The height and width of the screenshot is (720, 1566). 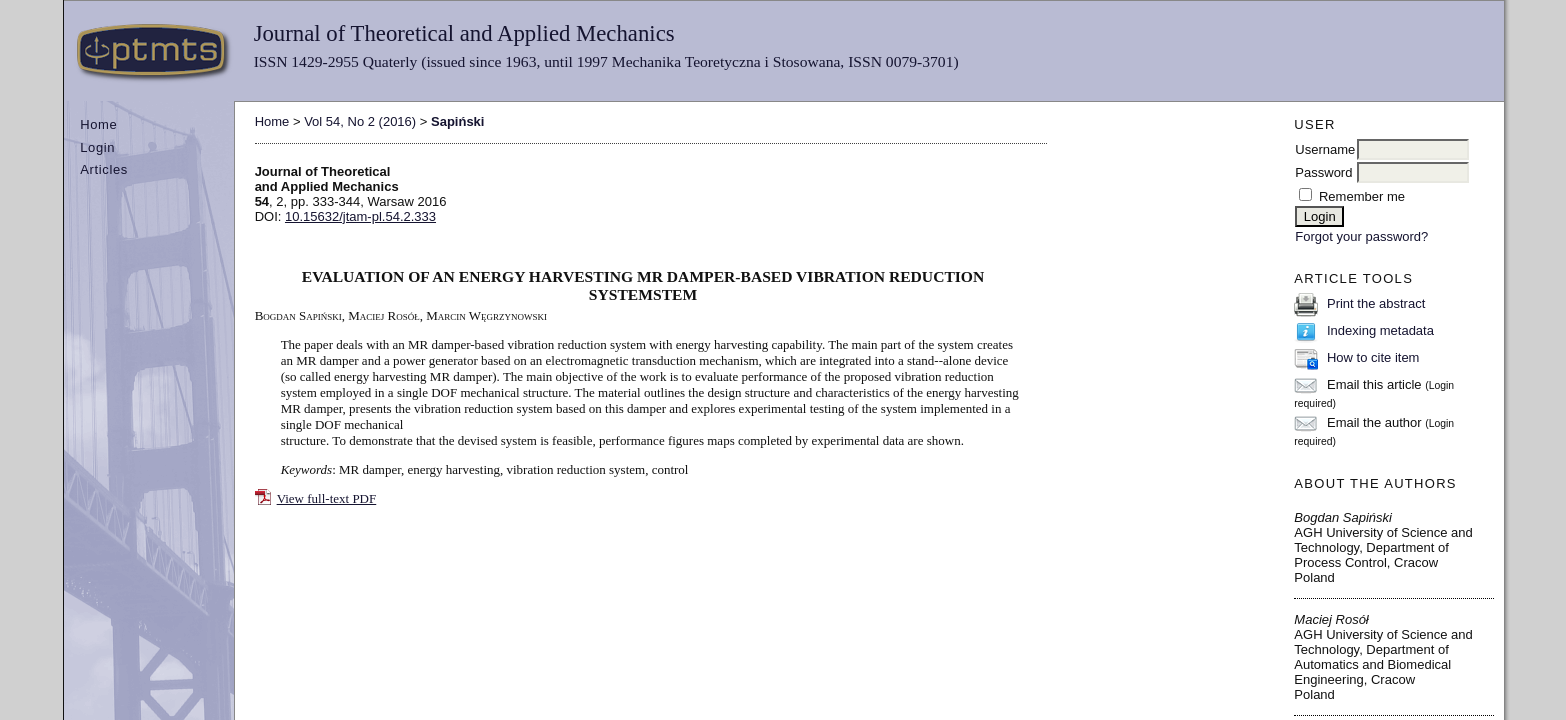 I want to click on Password, so click(x=1323, y=172).